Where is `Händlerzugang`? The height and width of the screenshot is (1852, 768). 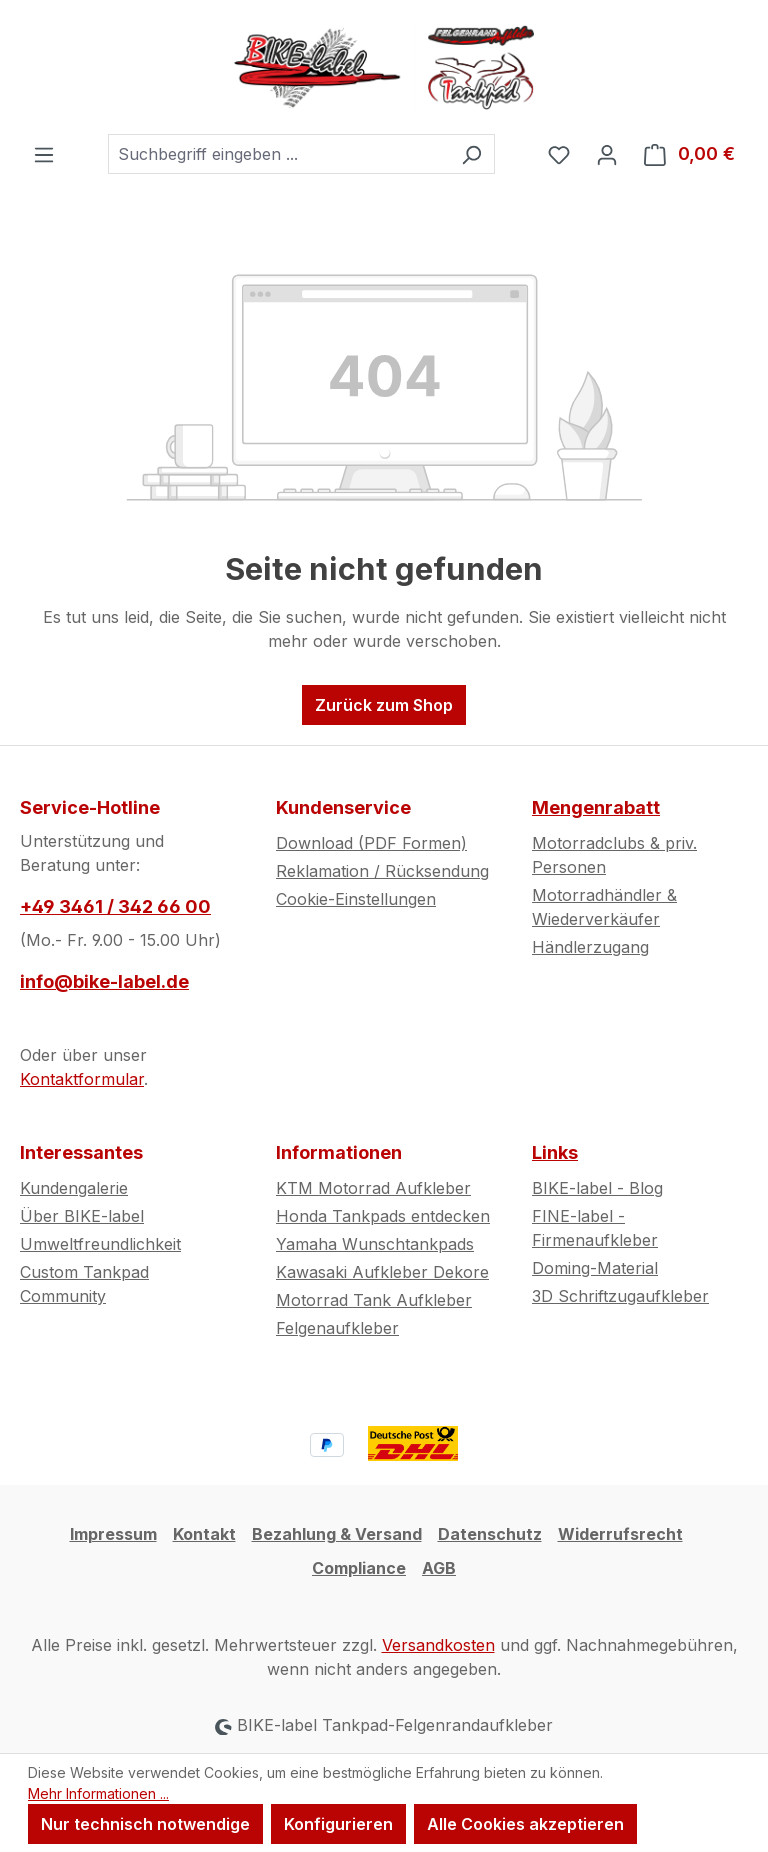 Händlerzugang is located at coordinates (590, 947).